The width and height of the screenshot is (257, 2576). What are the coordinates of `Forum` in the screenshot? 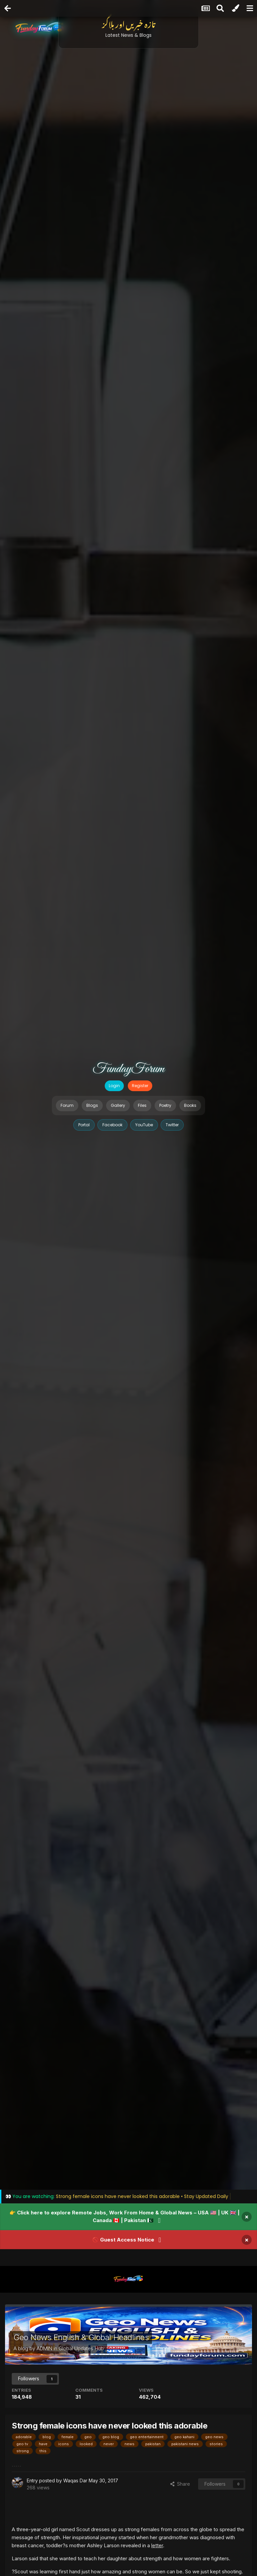 It's located at (67, 1105).